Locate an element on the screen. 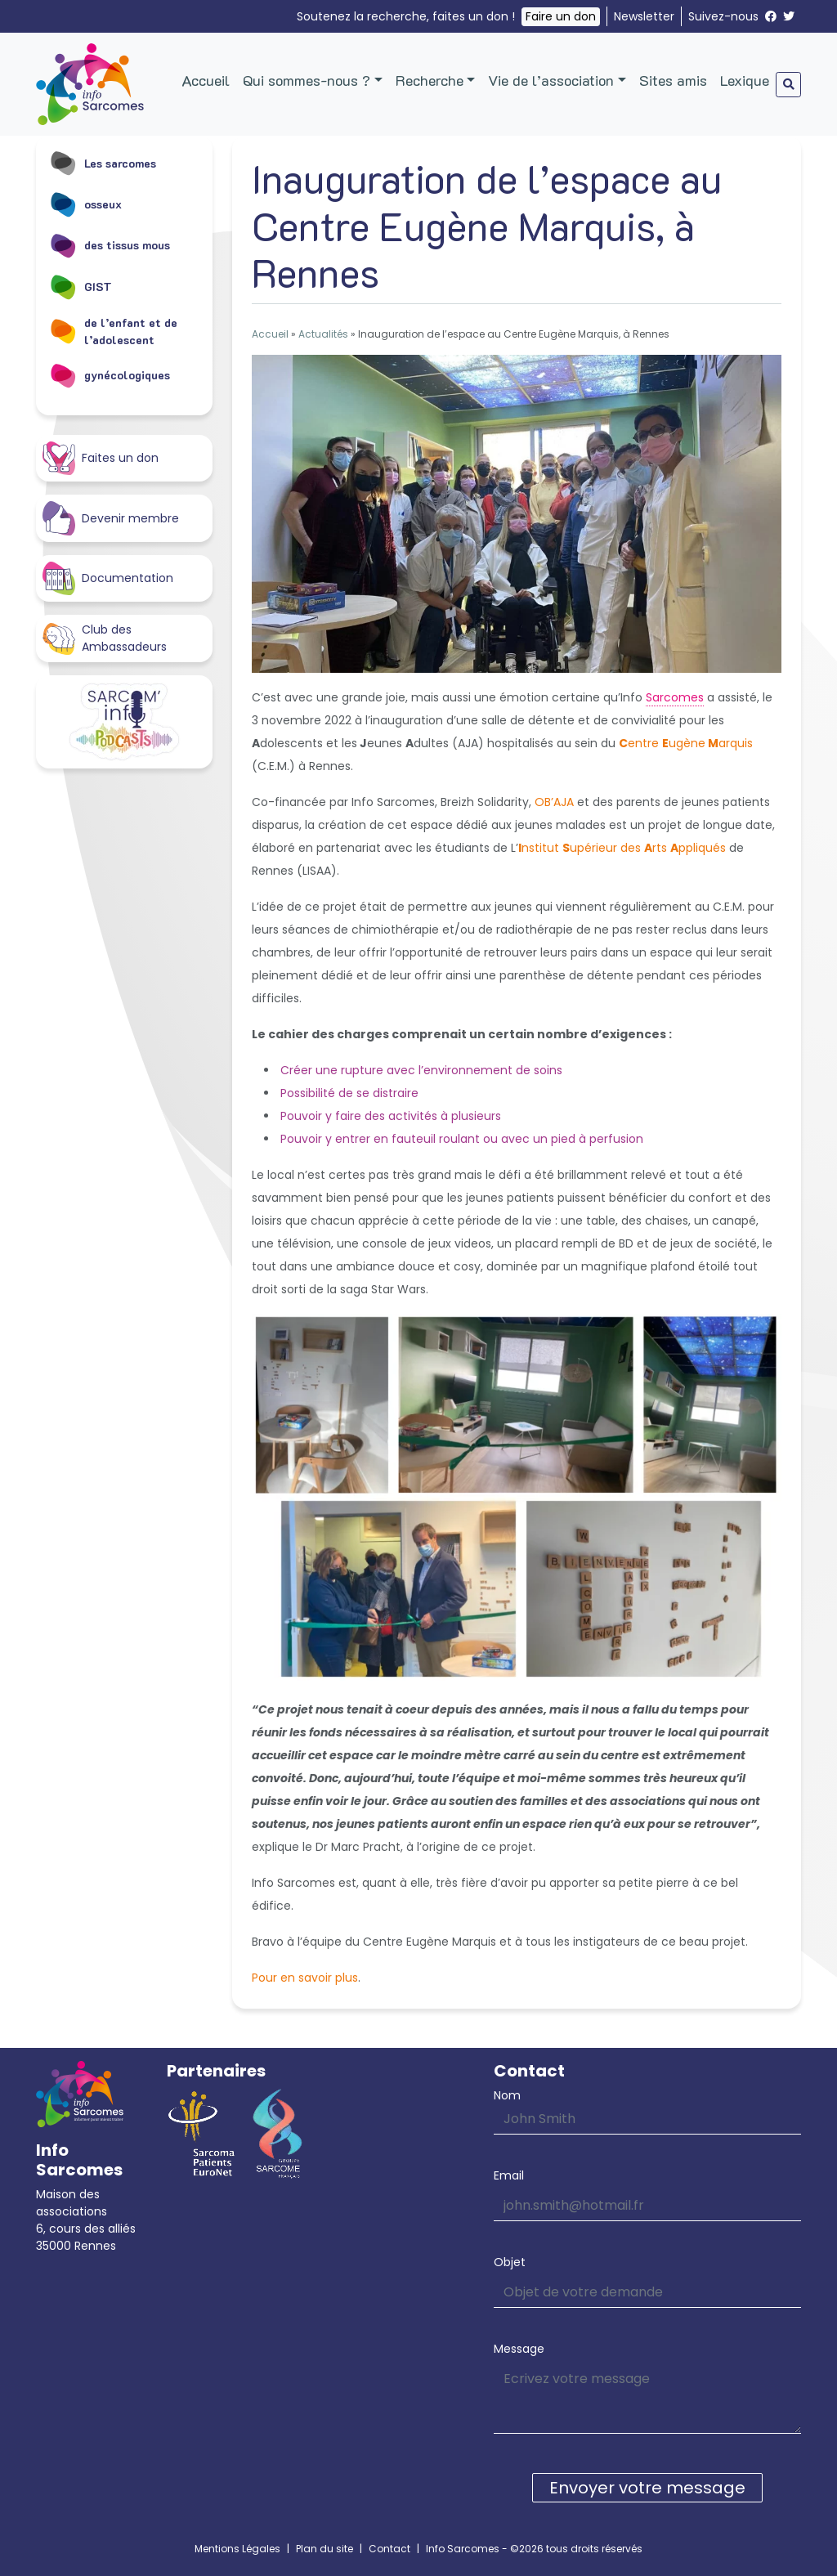 This screenshot has height=2576, width=837. Faire un don is located at coordinates (561, 16).